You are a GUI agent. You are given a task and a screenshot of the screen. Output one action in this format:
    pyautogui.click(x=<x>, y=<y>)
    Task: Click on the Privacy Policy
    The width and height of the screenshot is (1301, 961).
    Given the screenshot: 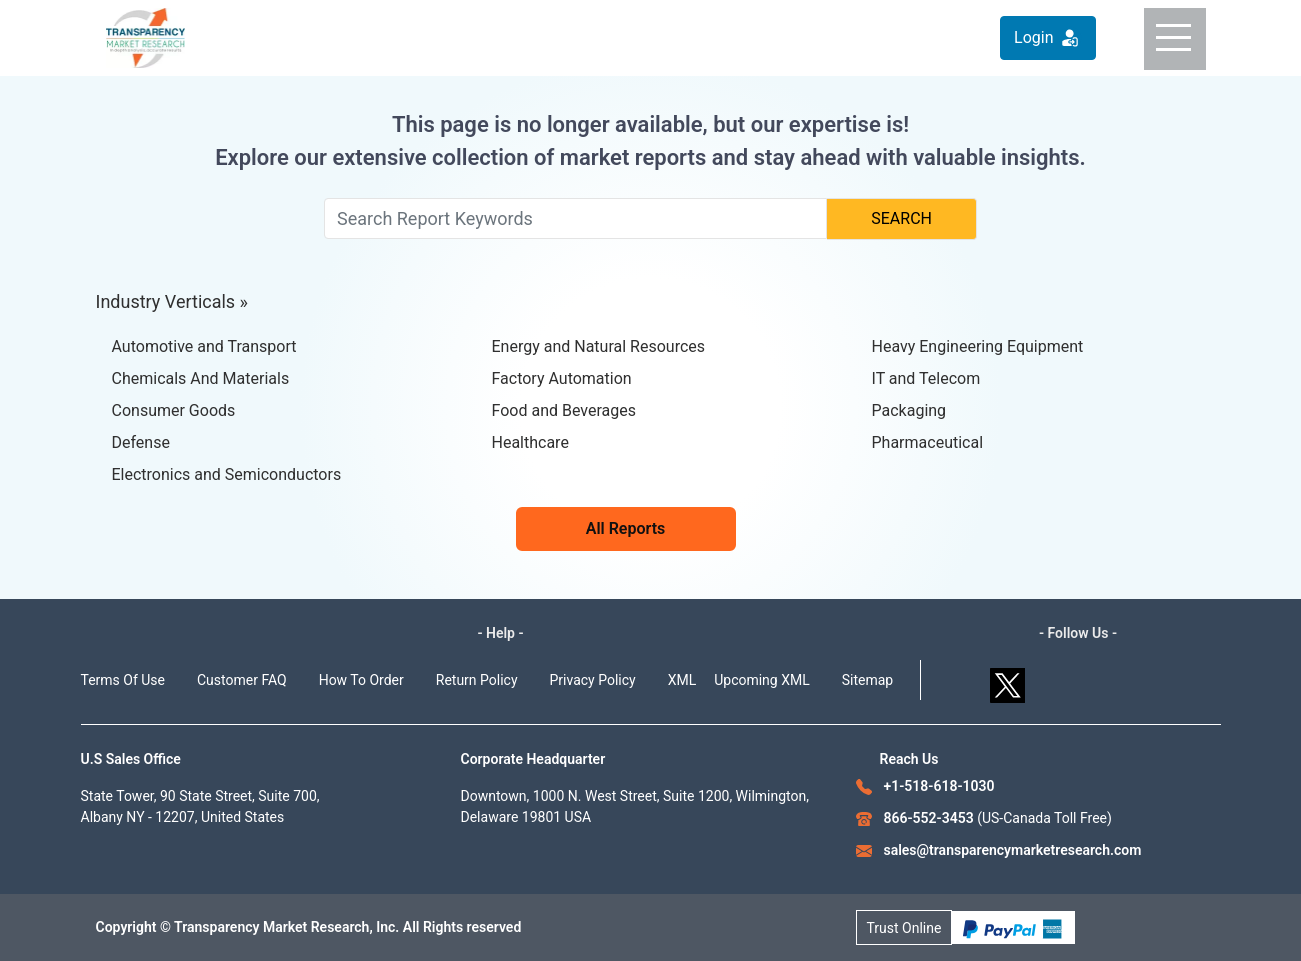 What is the action you would take?
    pyautogui.click(x=593, y=680)
    